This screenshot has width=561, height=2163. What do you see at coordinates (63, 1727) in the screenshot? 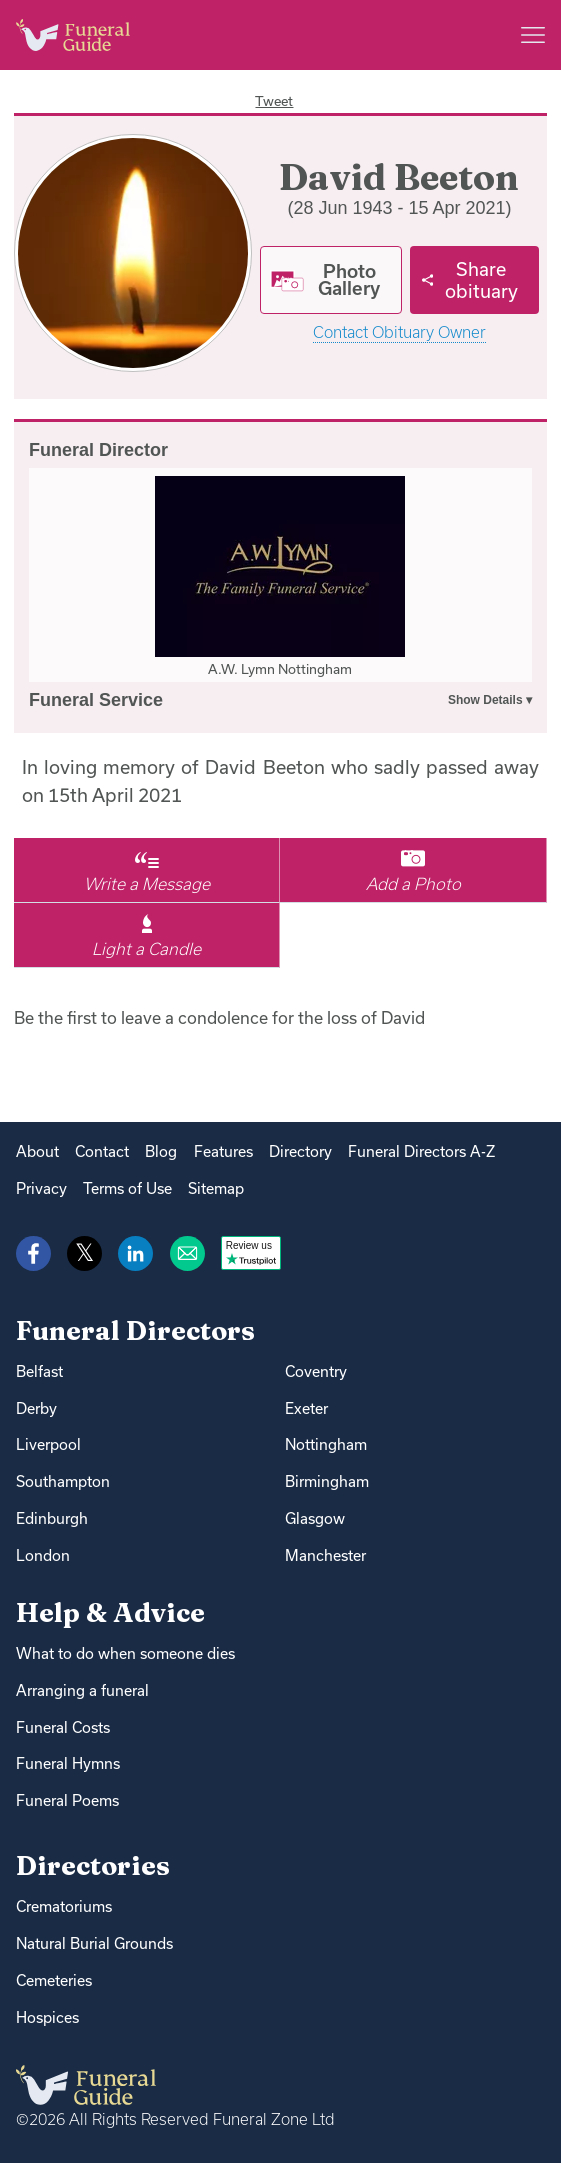
I see `Funeral Costs` at bounding box center [63, 1727].